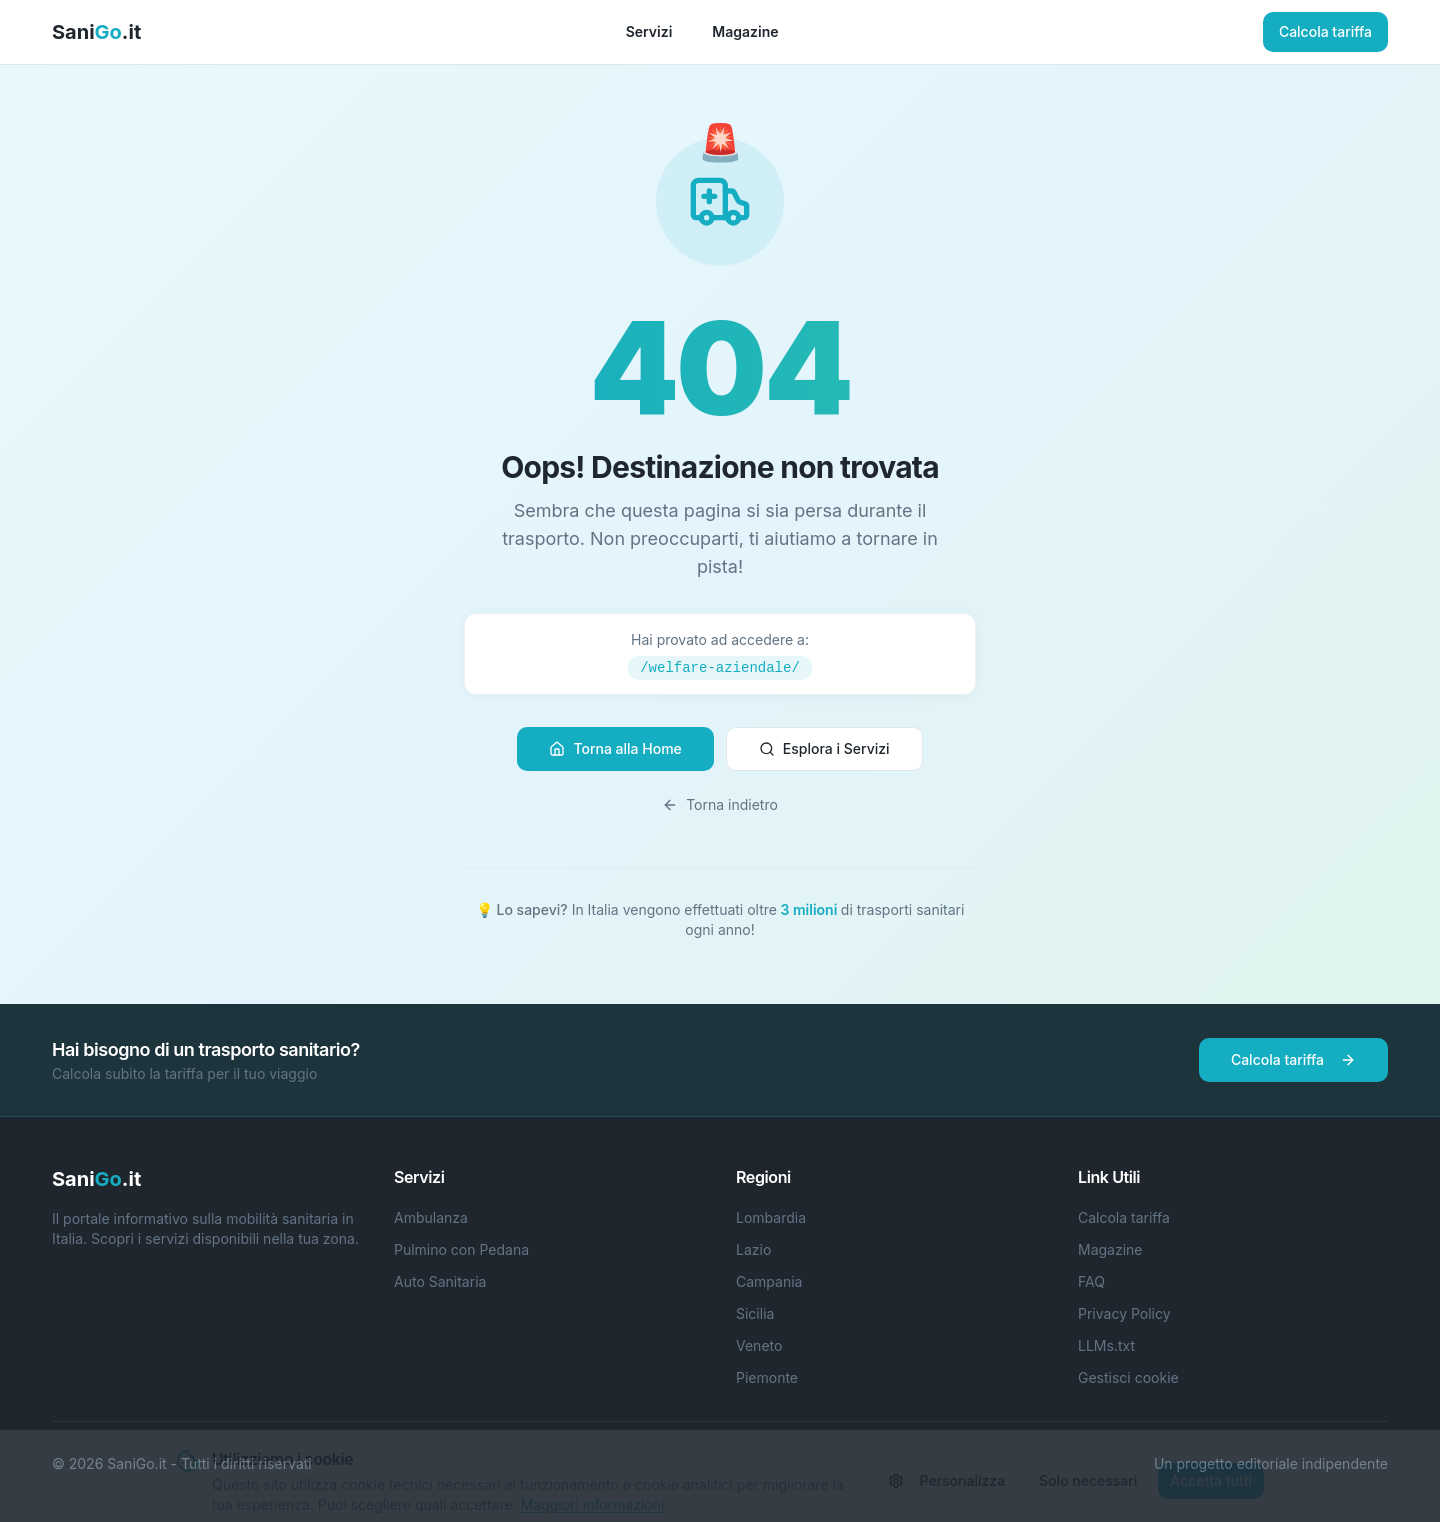 This screenshot has width=1440, height=1522. I want to click on FAQ, so click(1091, 1281).